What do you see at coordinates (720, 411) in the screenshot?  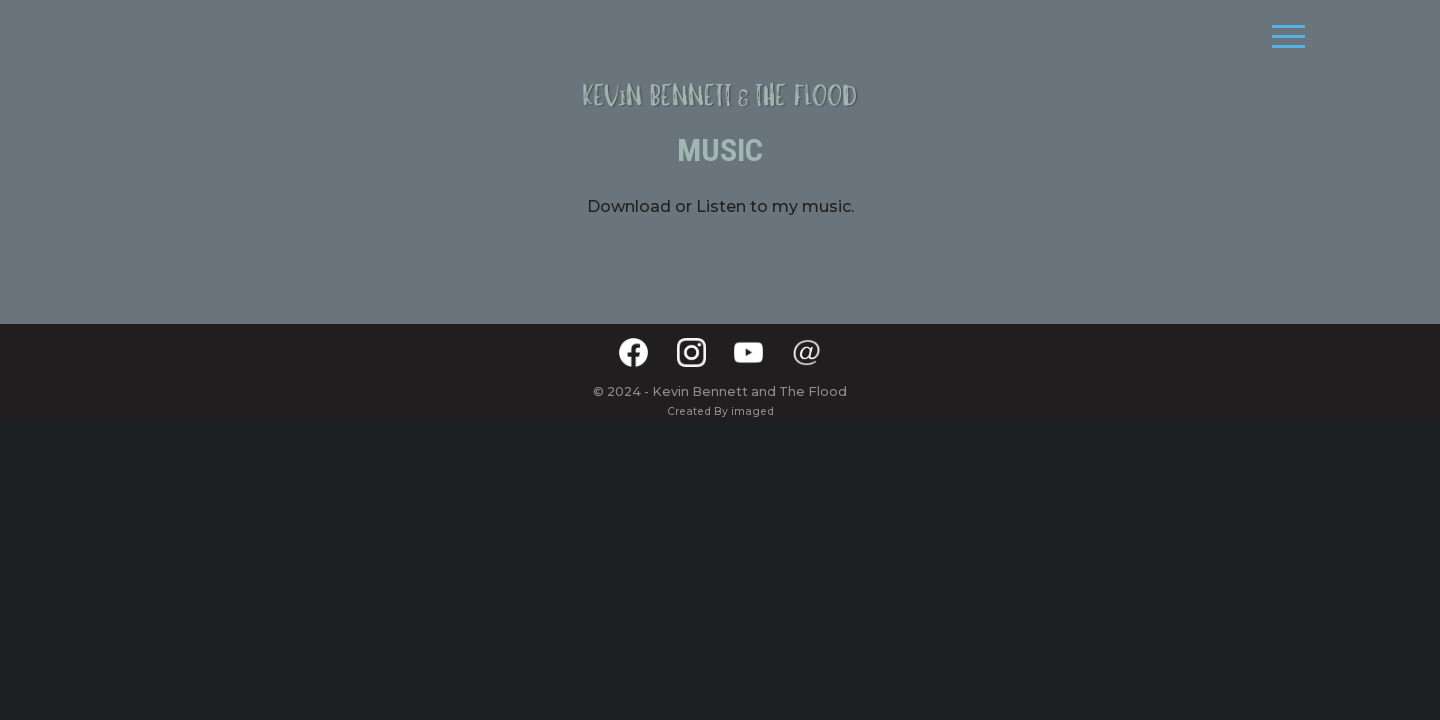 I see `Created By imaged` at bounding box center [720, 411].